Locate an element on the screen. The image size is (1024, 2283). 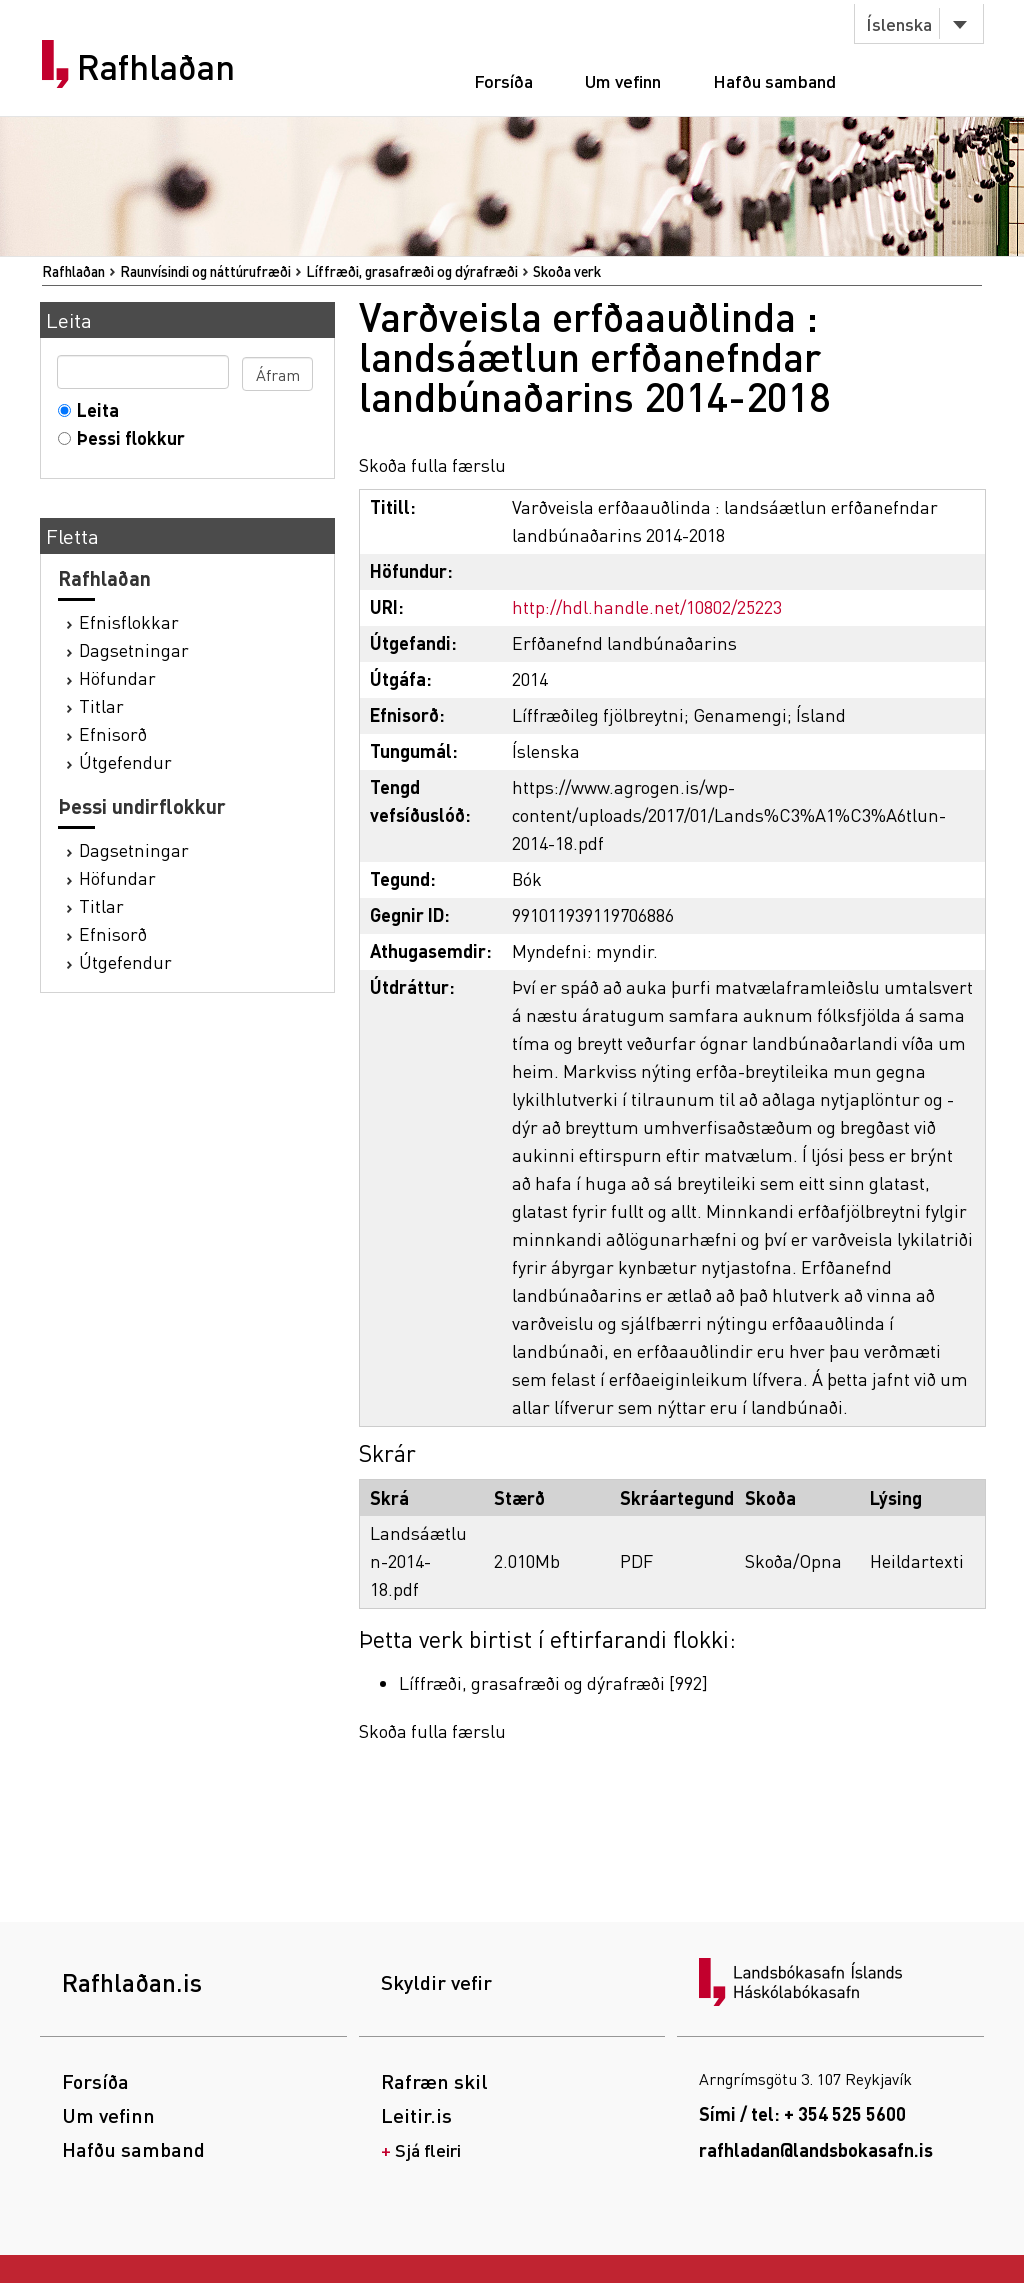
Landsáætlun-2014-18.pdf is located at coordinates (418, 1560).